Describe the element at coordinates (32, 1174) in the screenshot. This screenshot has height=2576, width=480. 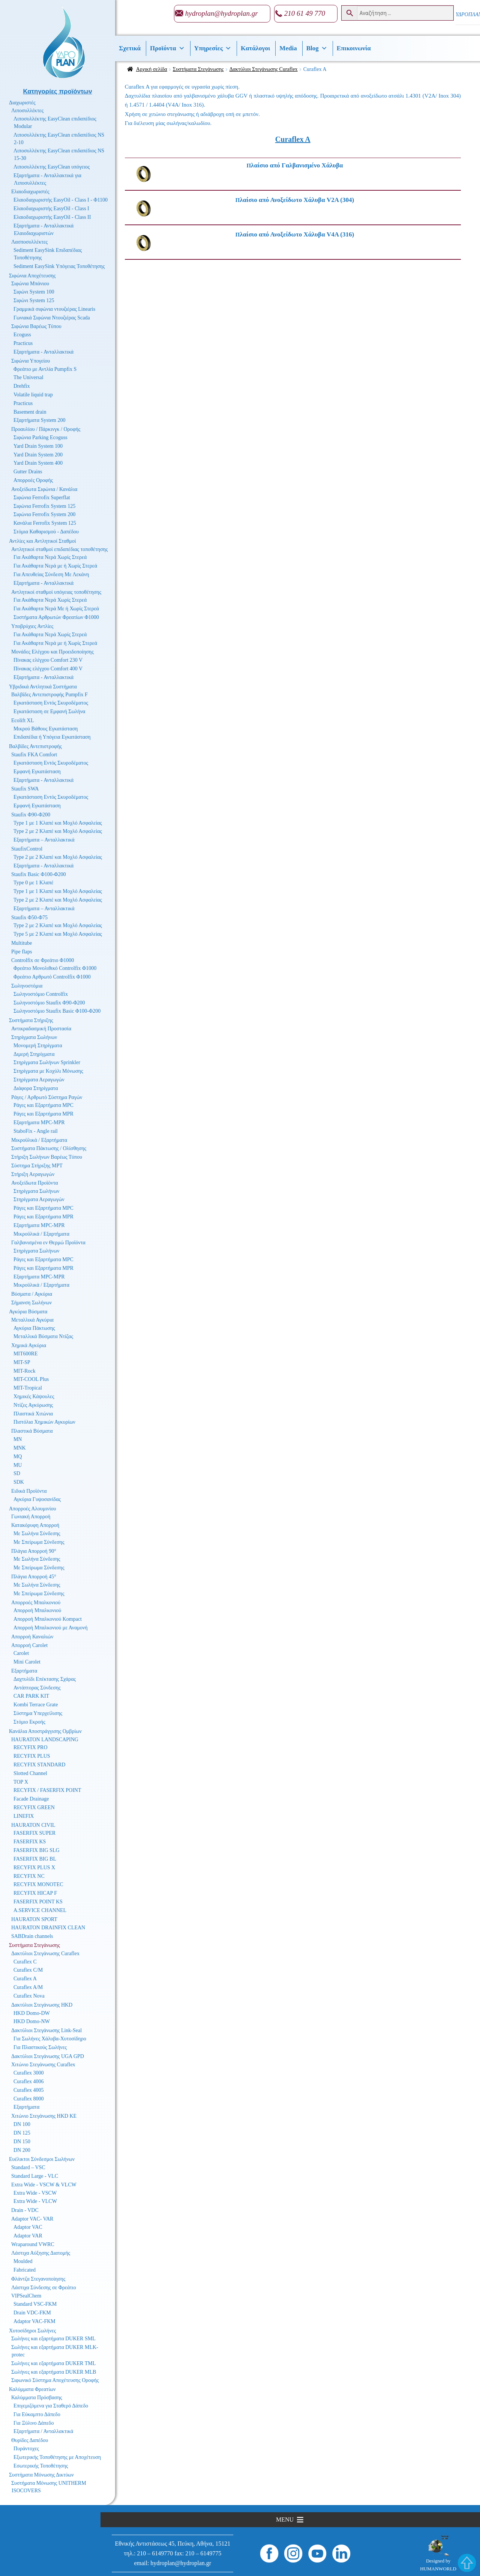
I see `Στήριξη Αεραγωγών` at that location.